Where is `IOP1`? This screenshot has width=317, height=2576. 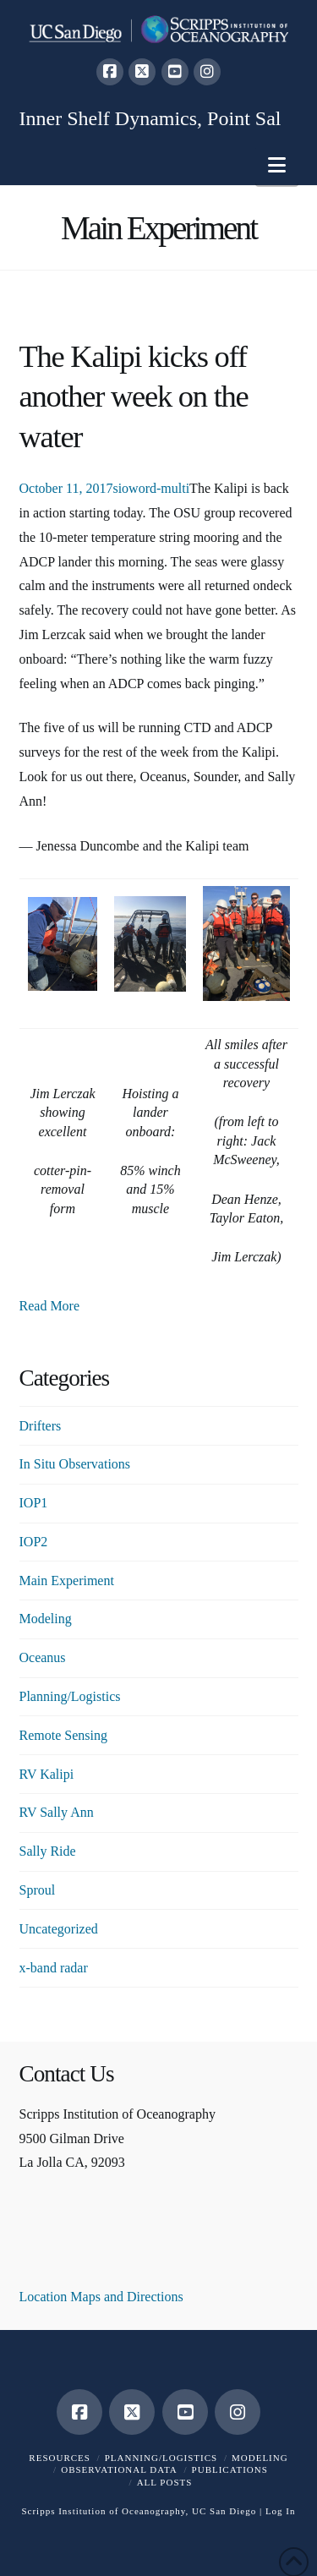 IOP1 is located at coordinates (33, 1503).